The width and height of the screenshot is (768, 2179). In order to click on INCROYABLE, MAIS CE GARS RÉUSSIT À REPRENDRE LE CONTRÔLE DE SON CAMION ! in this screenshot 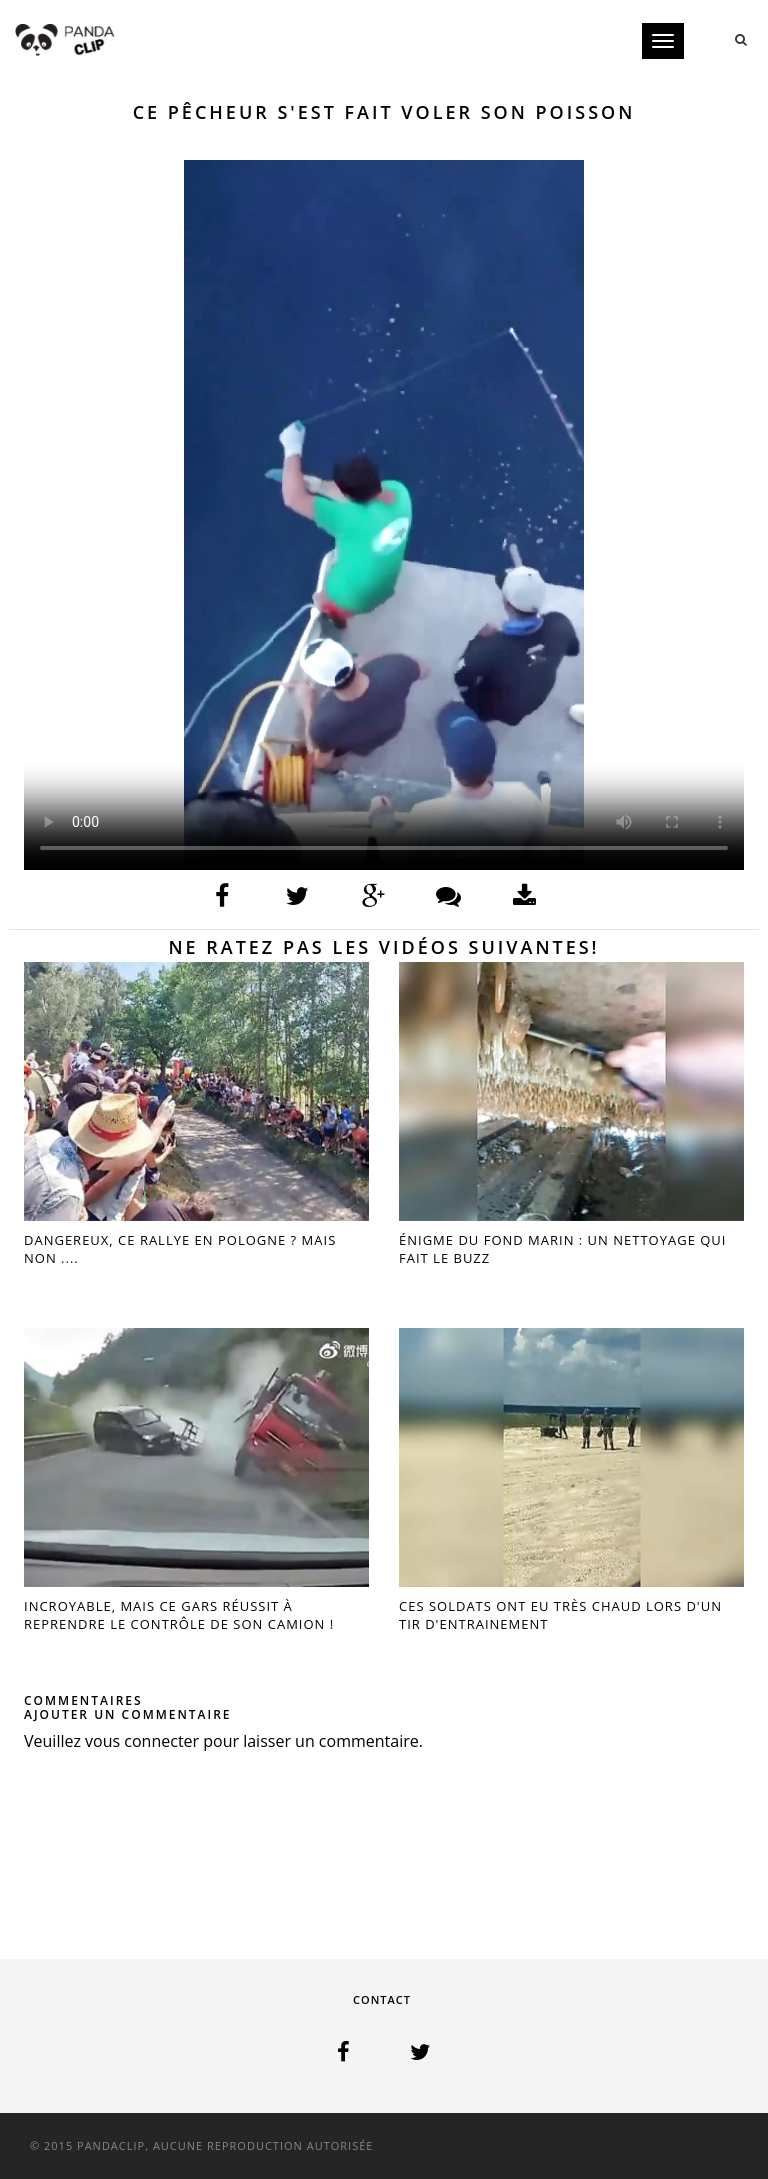, I will do `click(179, 1615)`.